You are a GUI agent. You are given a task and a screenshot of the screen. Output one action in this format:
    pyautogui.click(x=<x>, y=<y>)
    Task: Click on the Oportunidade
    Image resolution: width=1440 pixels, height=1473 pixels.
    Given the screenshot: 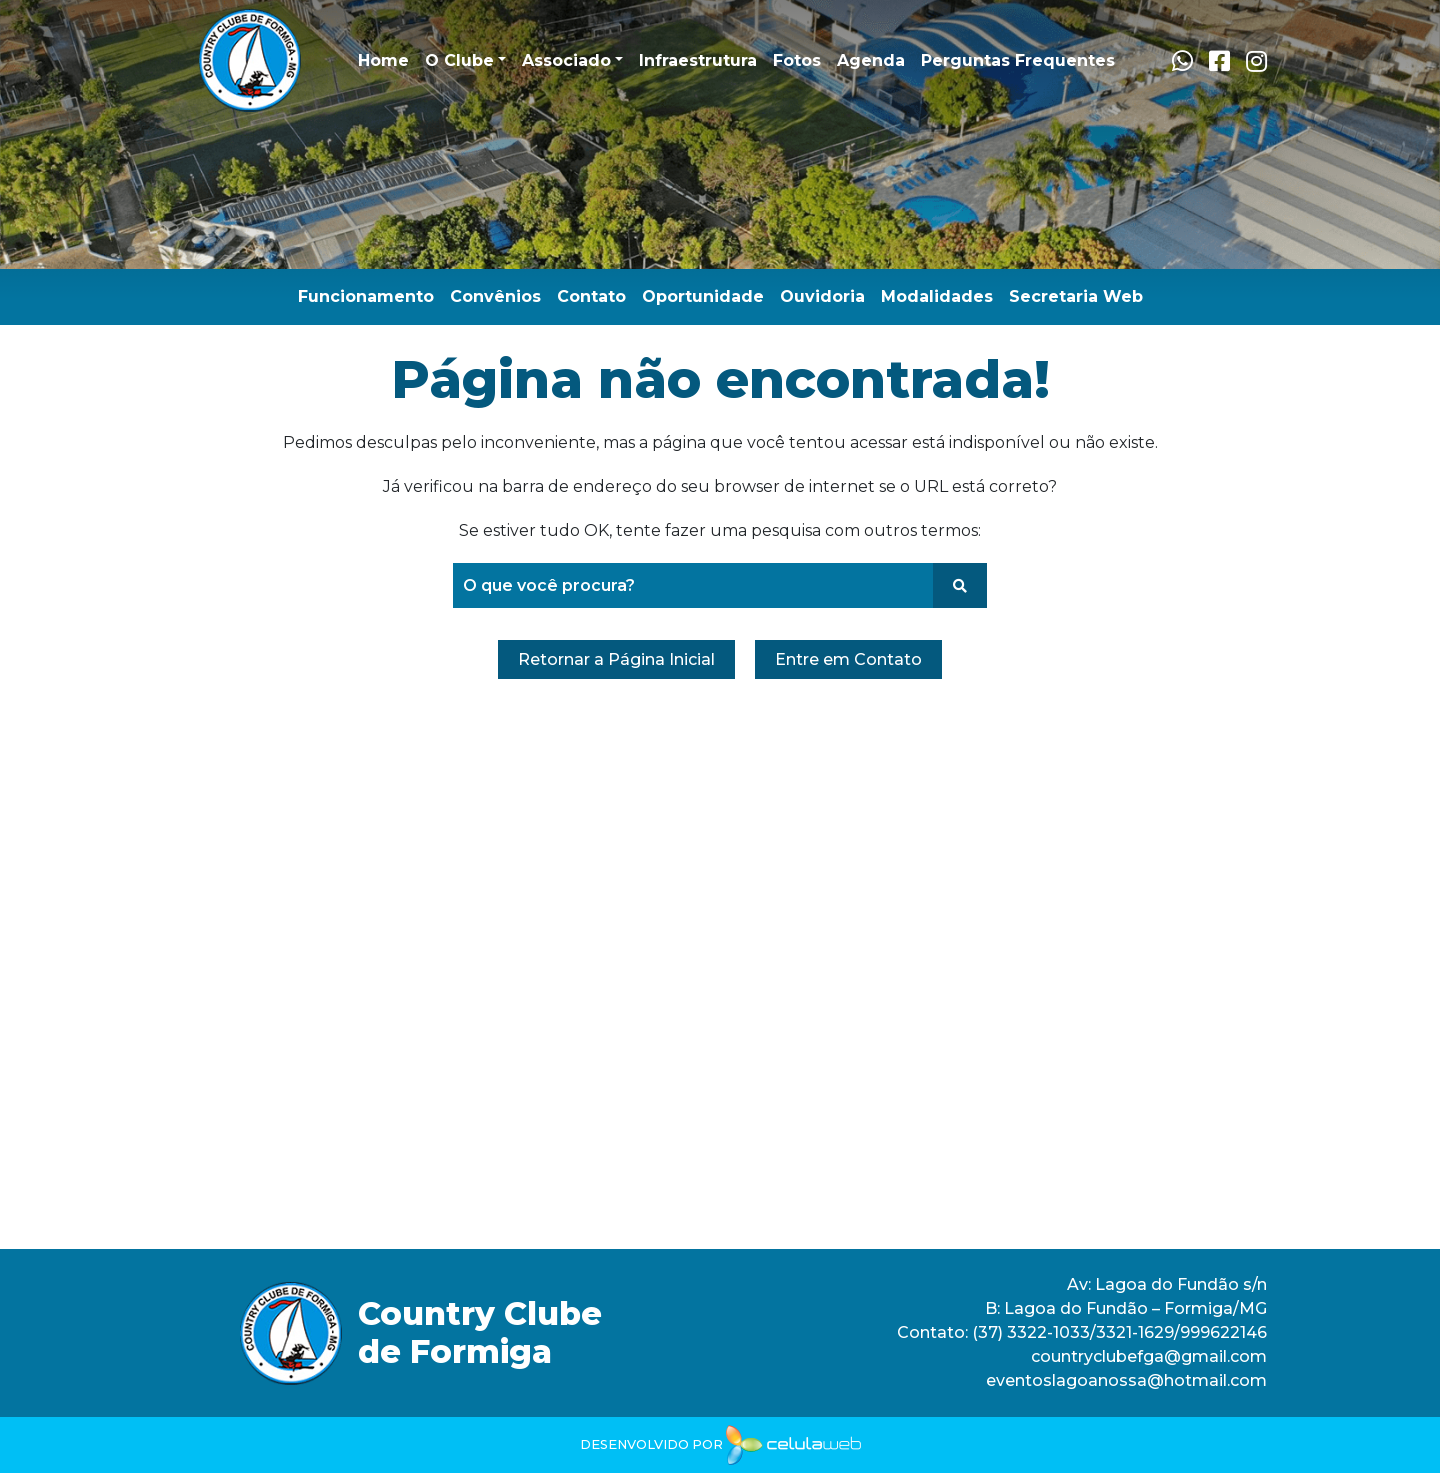 What is the action you would take?
    pyautogui.click(x=703, y=296)
    